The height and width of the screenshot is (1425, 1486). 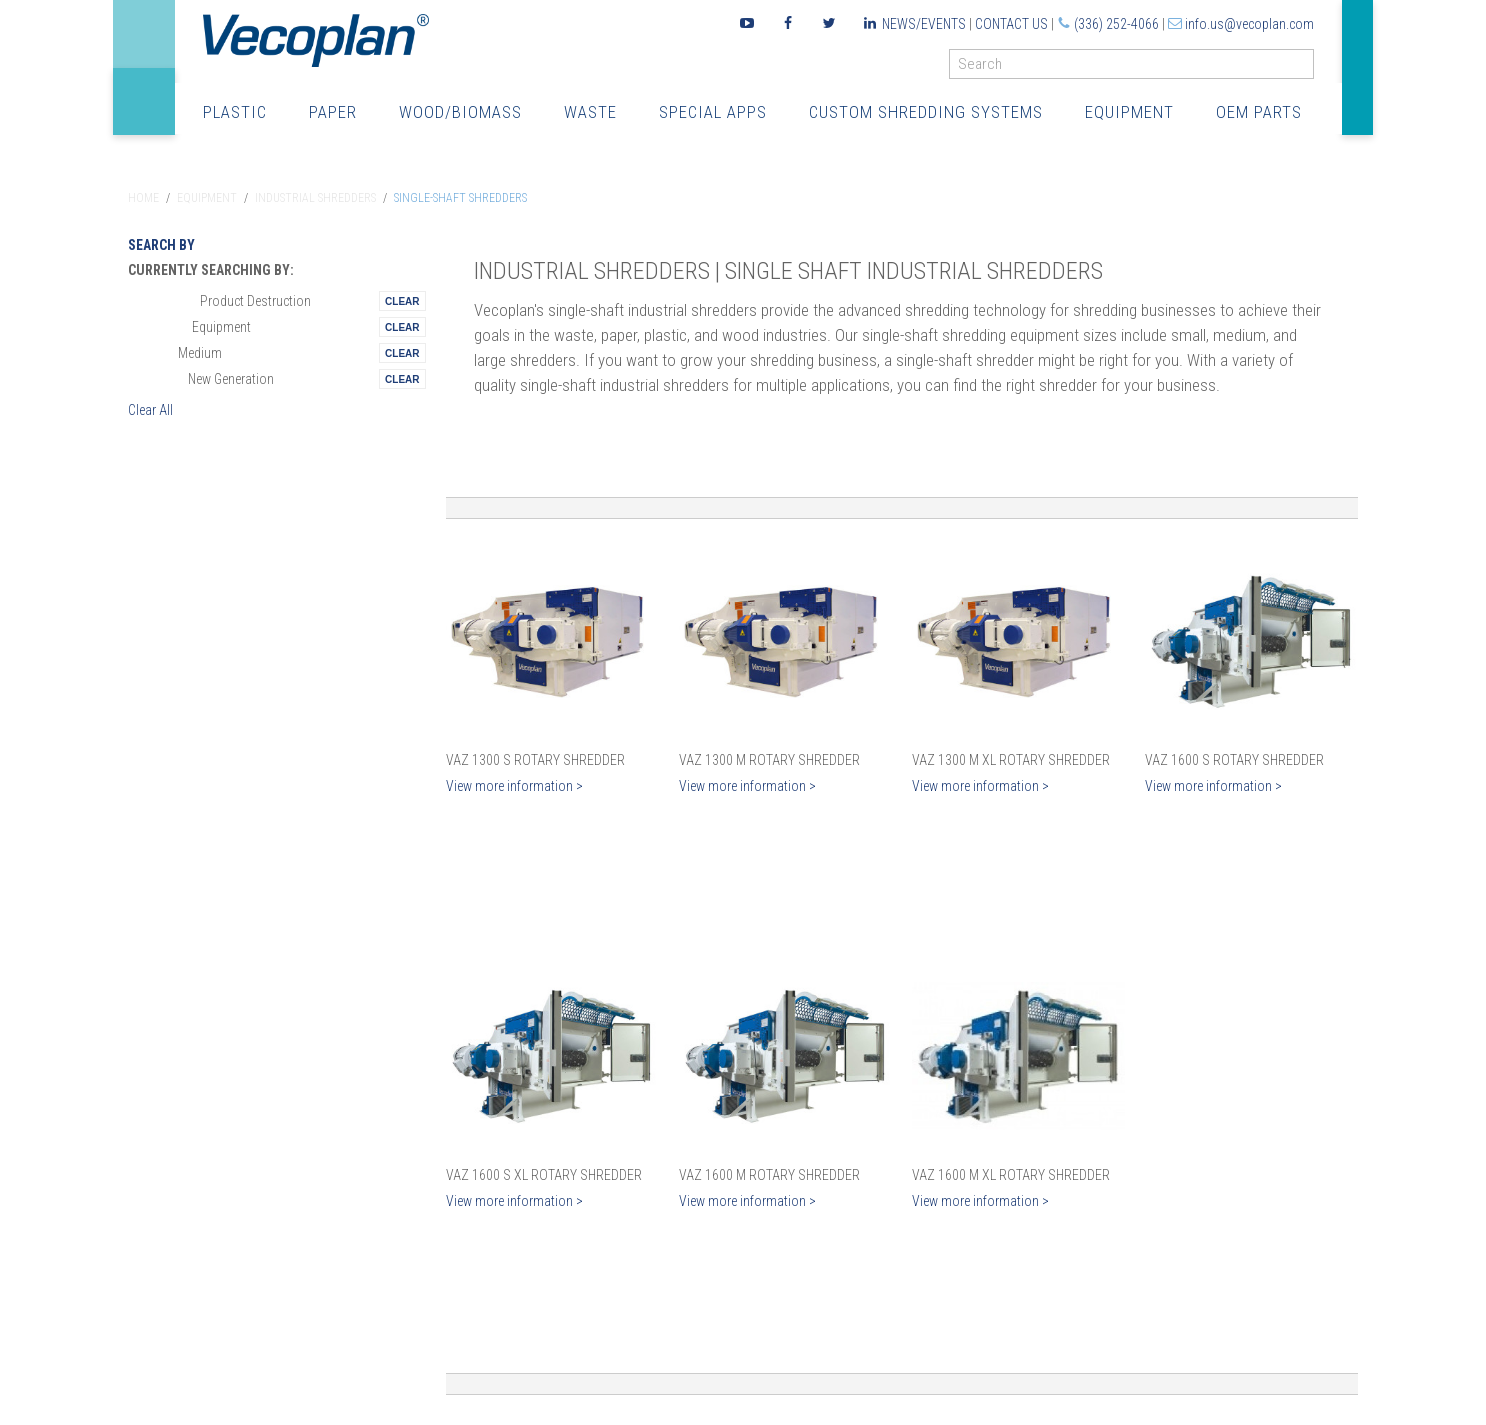 What do you see at coordinates (1011, 1175) in the screenshot?
I see `VAZ 1600 M XL Rotary Shredder` at bounding box center [1011, 1175].